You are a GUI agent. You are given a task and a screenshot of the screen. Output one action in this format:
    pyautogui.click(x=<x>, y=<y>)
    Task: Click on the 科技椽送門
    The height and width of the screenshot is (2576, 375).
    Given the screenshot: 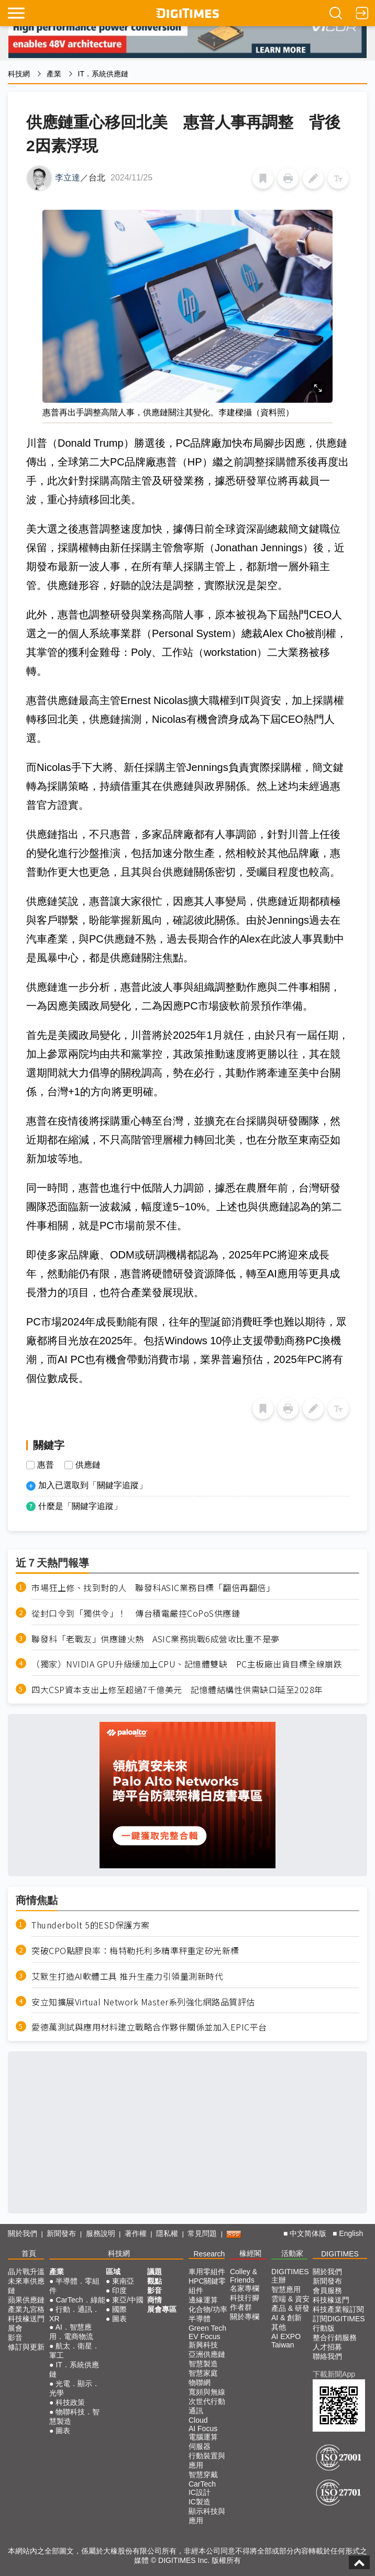 What is the action you would take?
    pyautogui.click(x=26, y=2318)
    